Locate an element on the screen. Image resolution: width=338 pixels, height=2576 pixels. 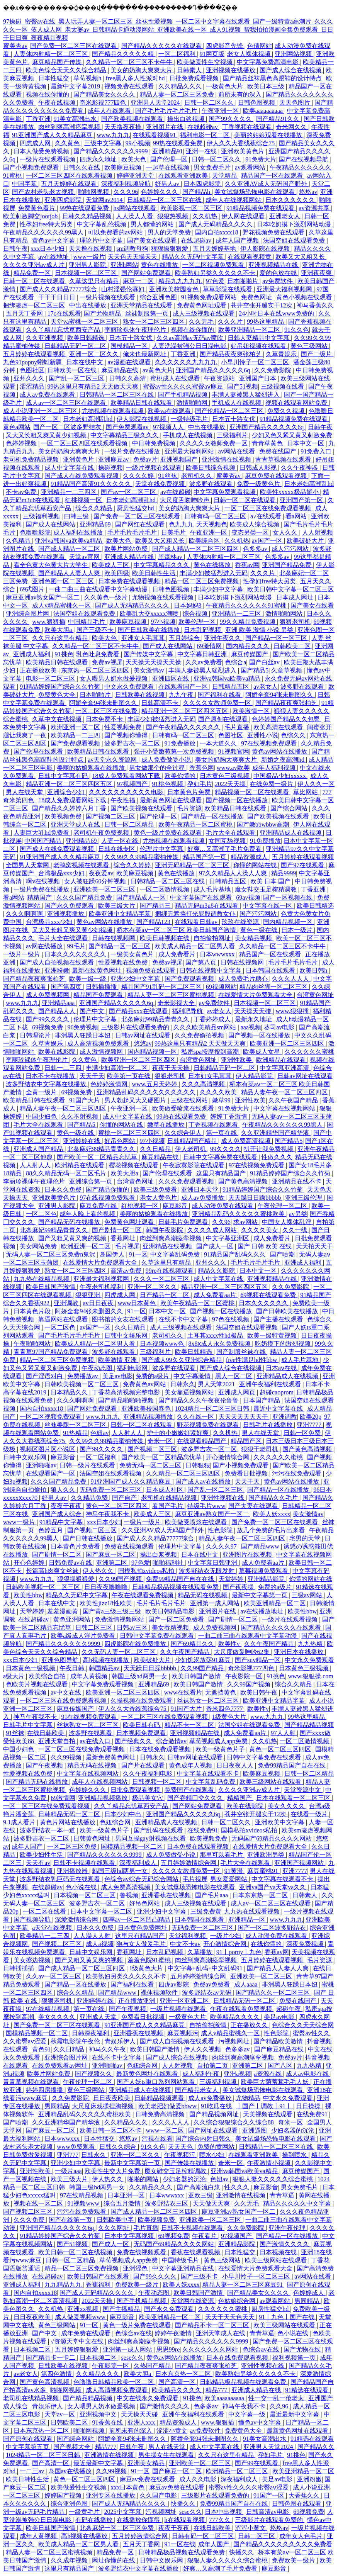
曰本一级片 is located at coordinates (298, 930).